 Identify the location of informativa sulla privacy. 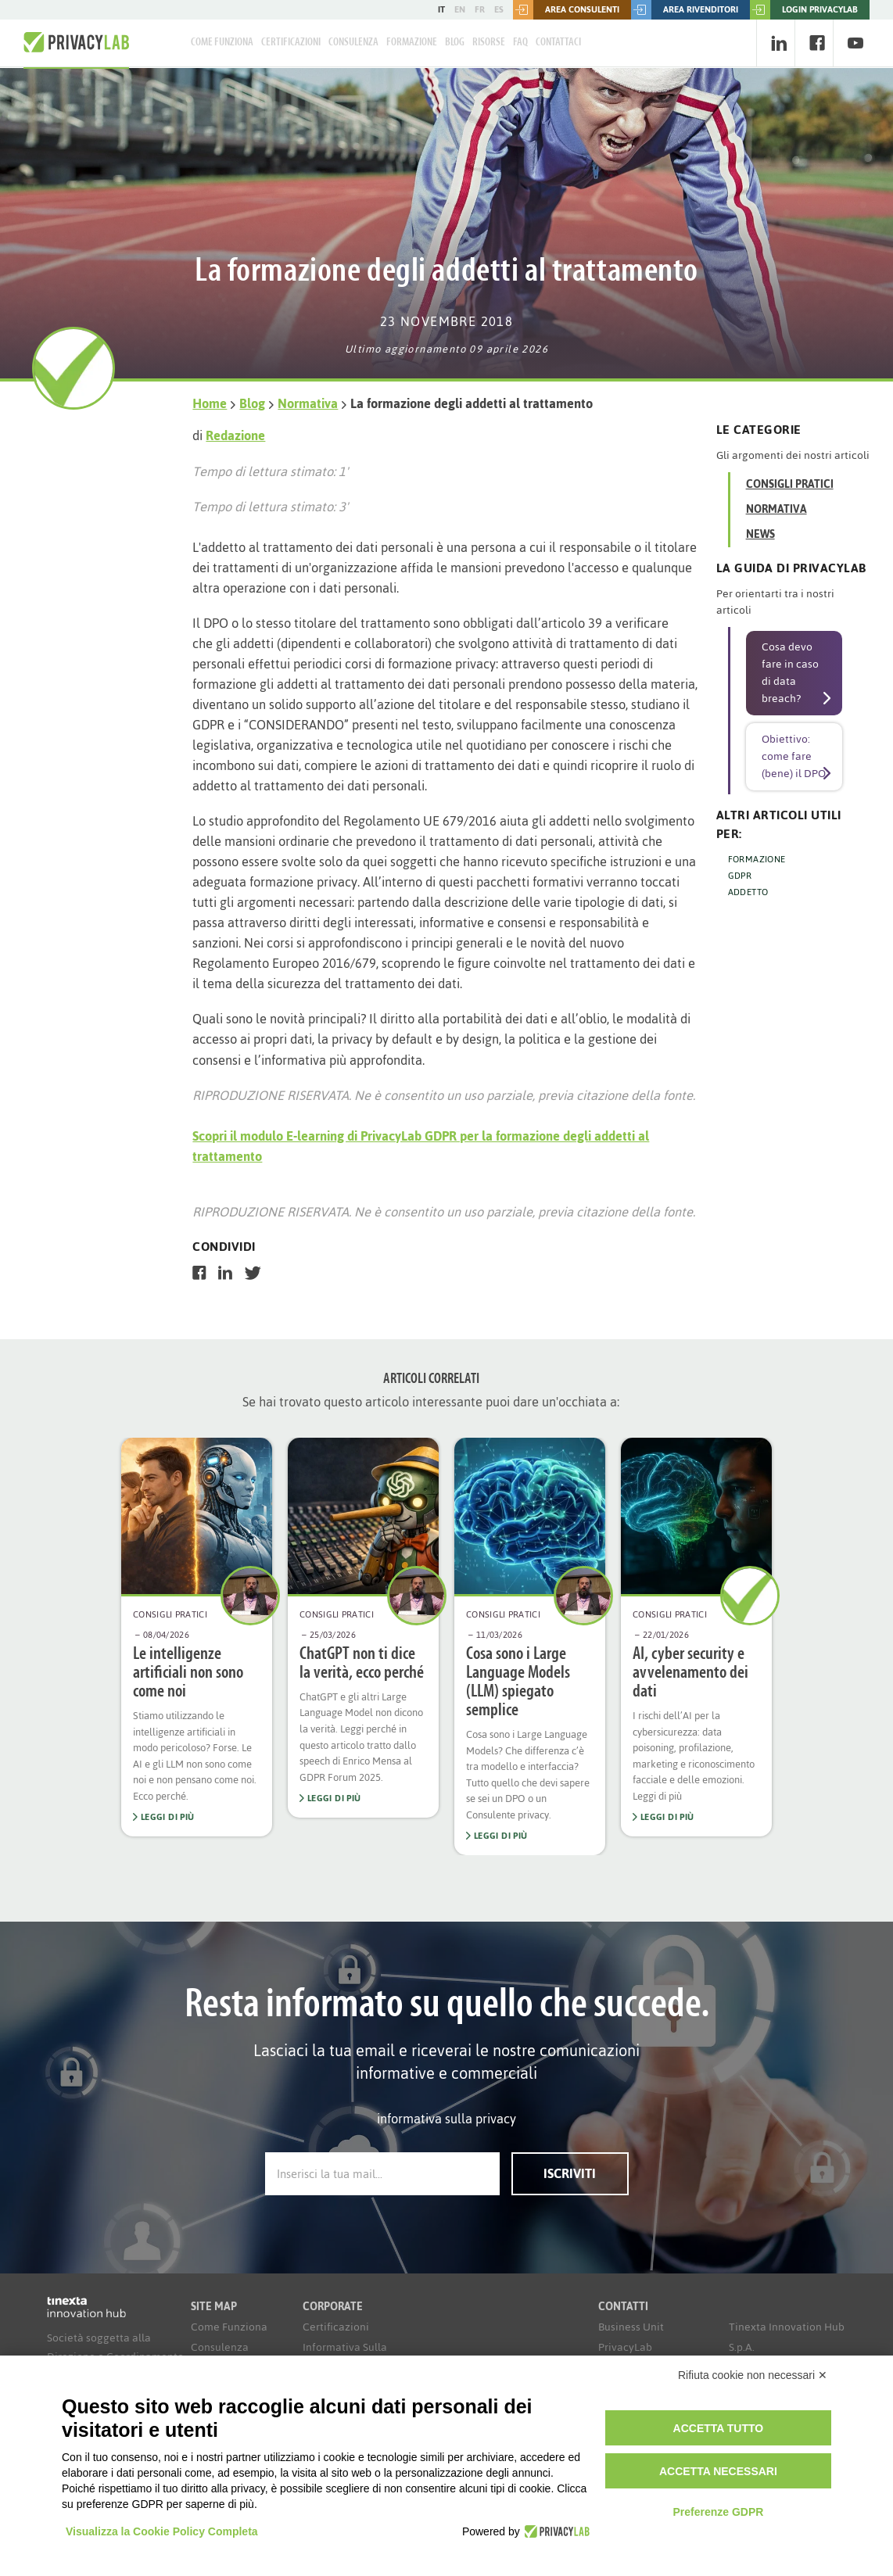
(446, 2118).